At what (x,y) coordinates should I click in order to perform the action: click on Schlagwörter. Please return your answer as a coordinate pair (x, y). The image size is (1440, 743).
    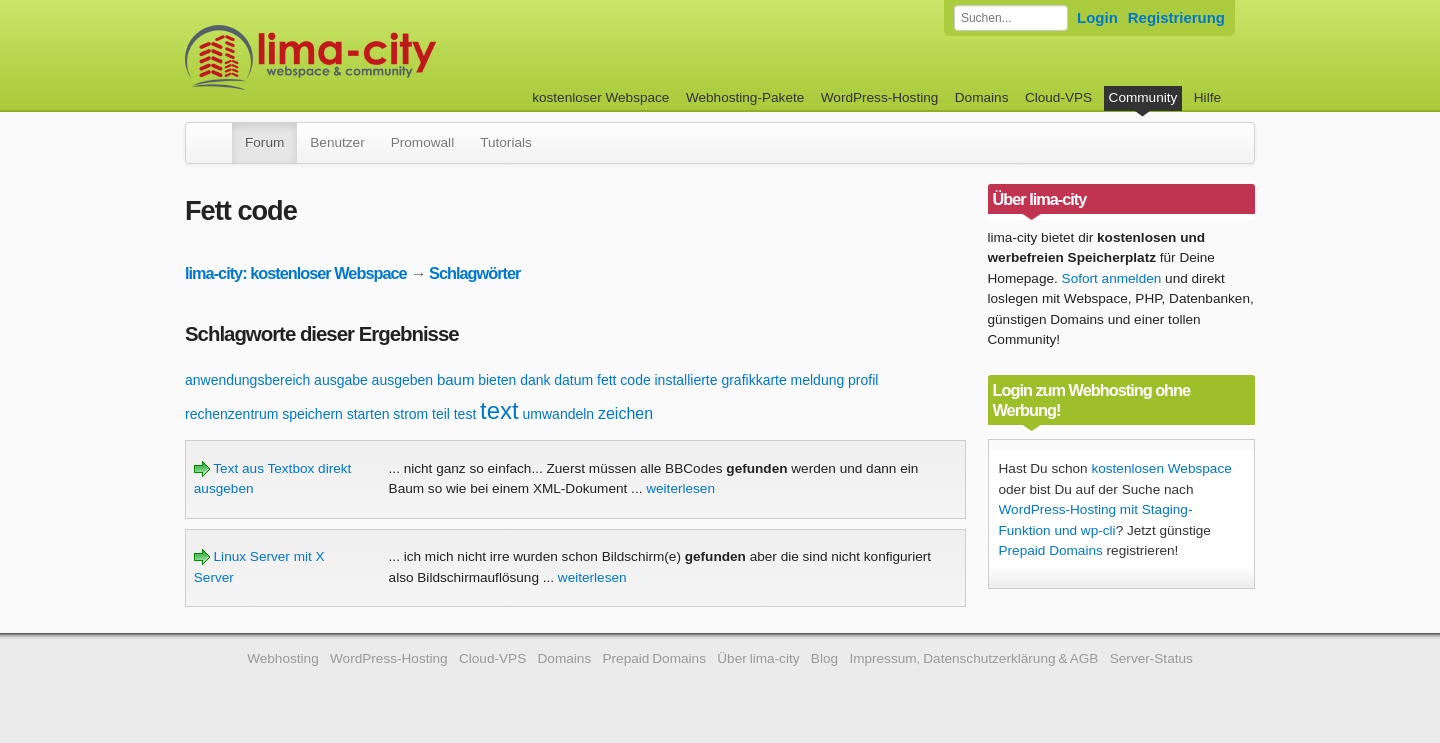
    Looking at the image, I should click on (474, 273).